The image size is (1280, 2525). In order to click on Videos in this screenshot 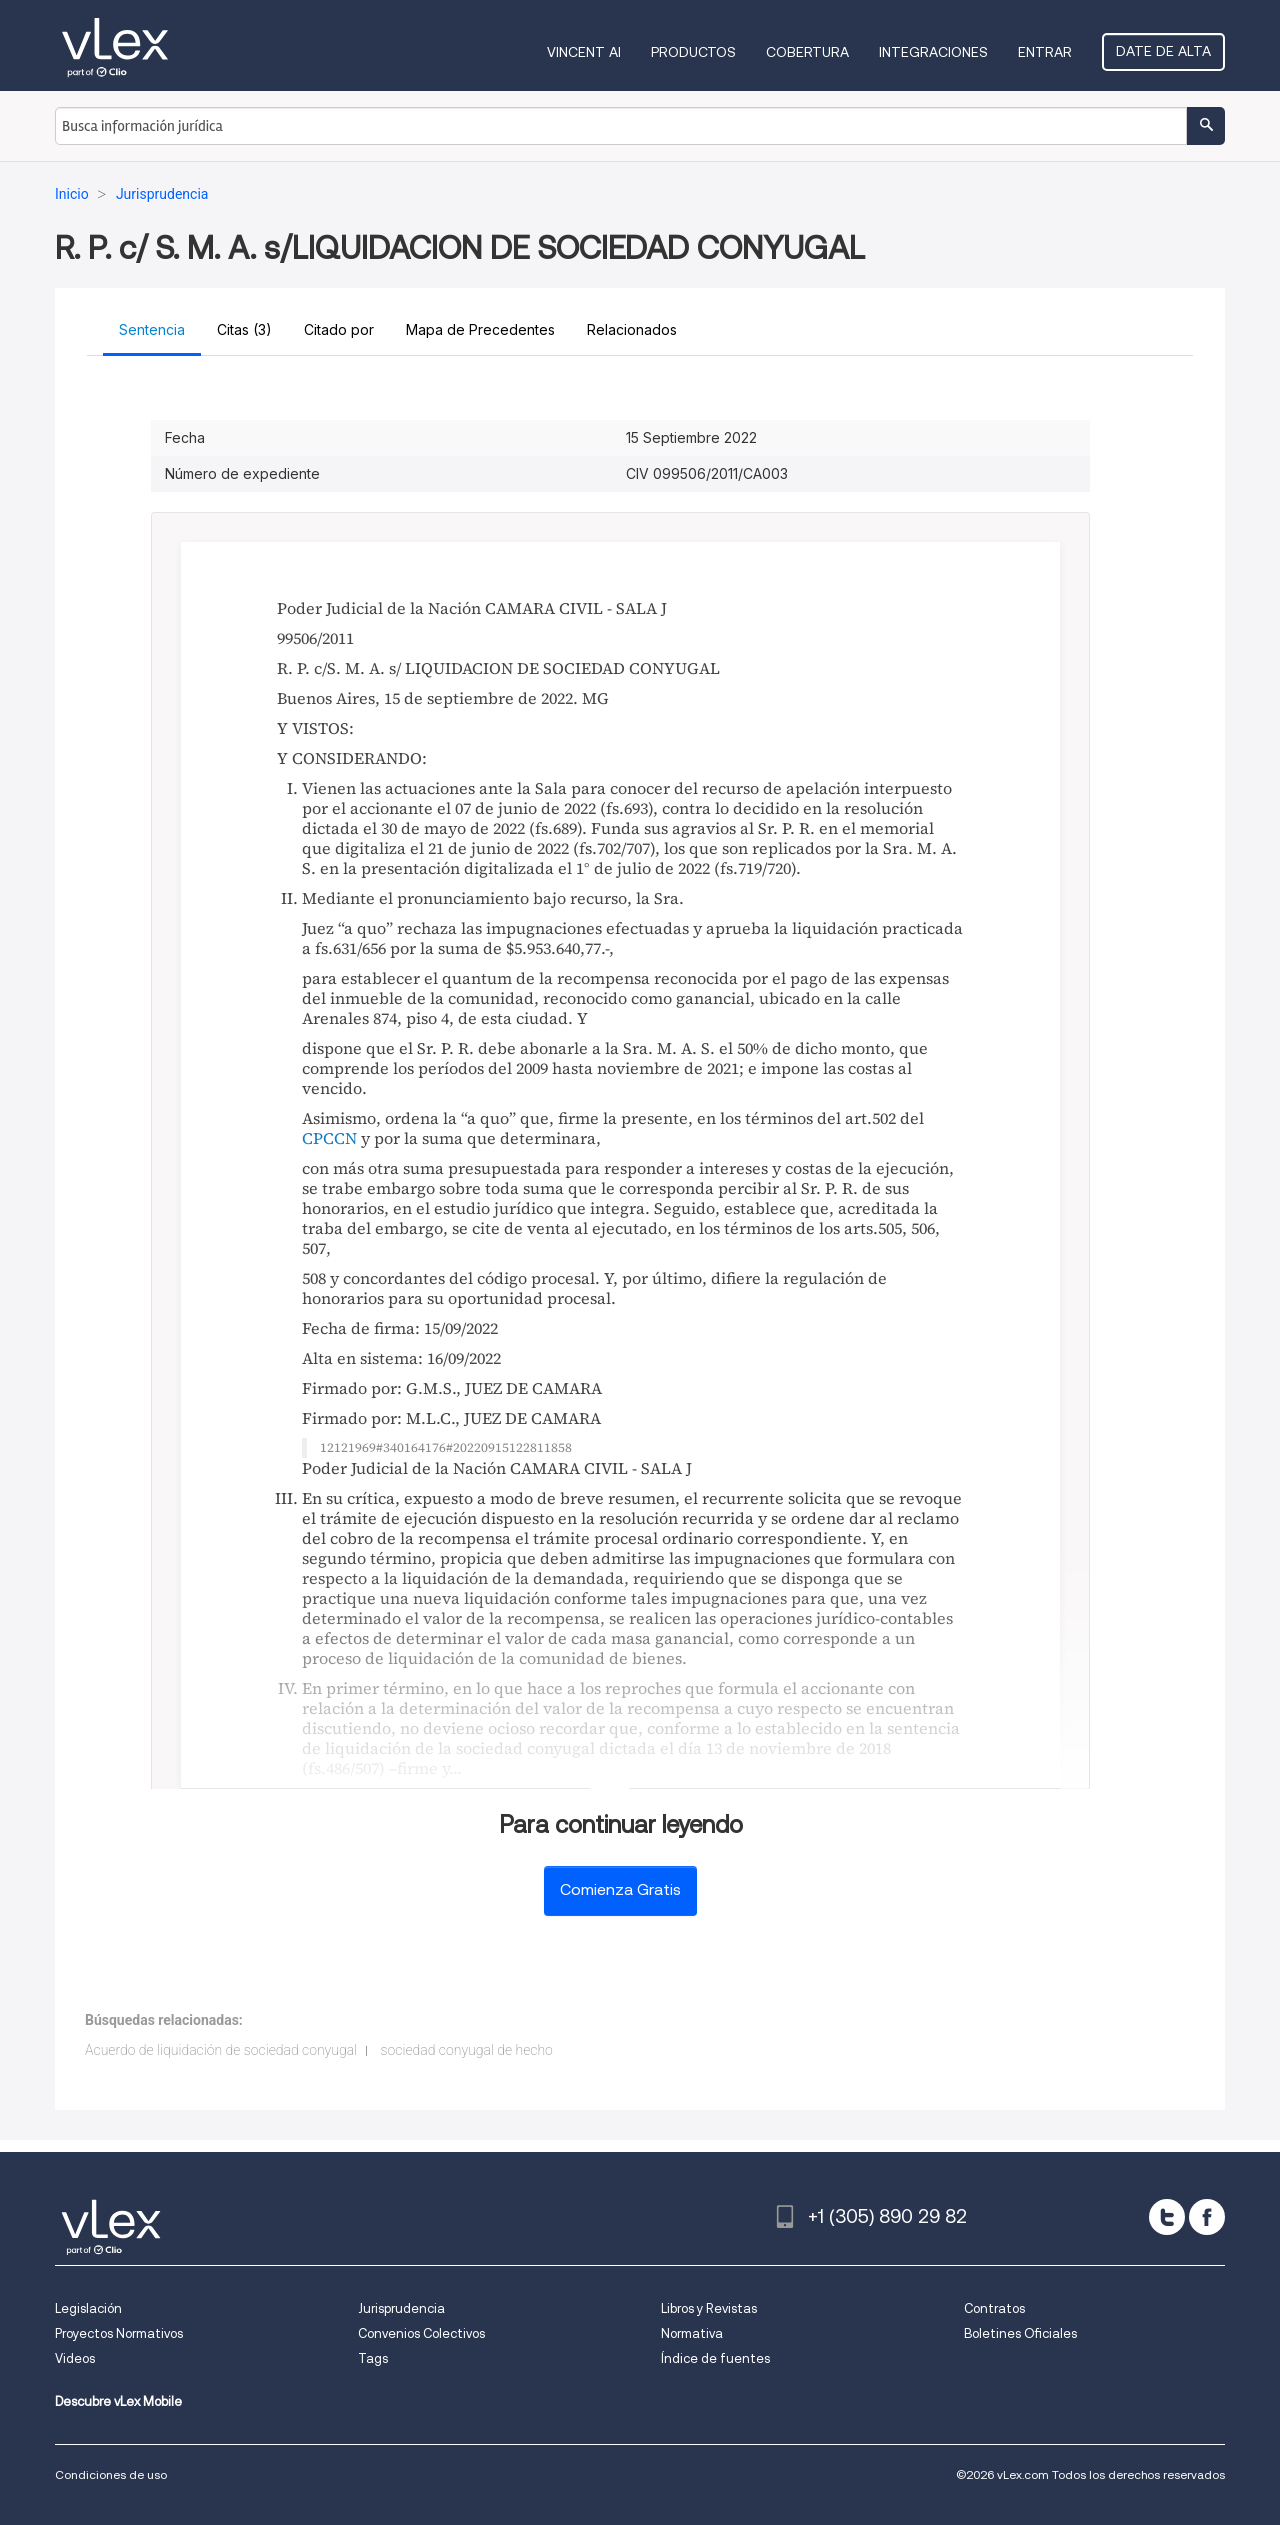, I will do `click(75, 2358)`.